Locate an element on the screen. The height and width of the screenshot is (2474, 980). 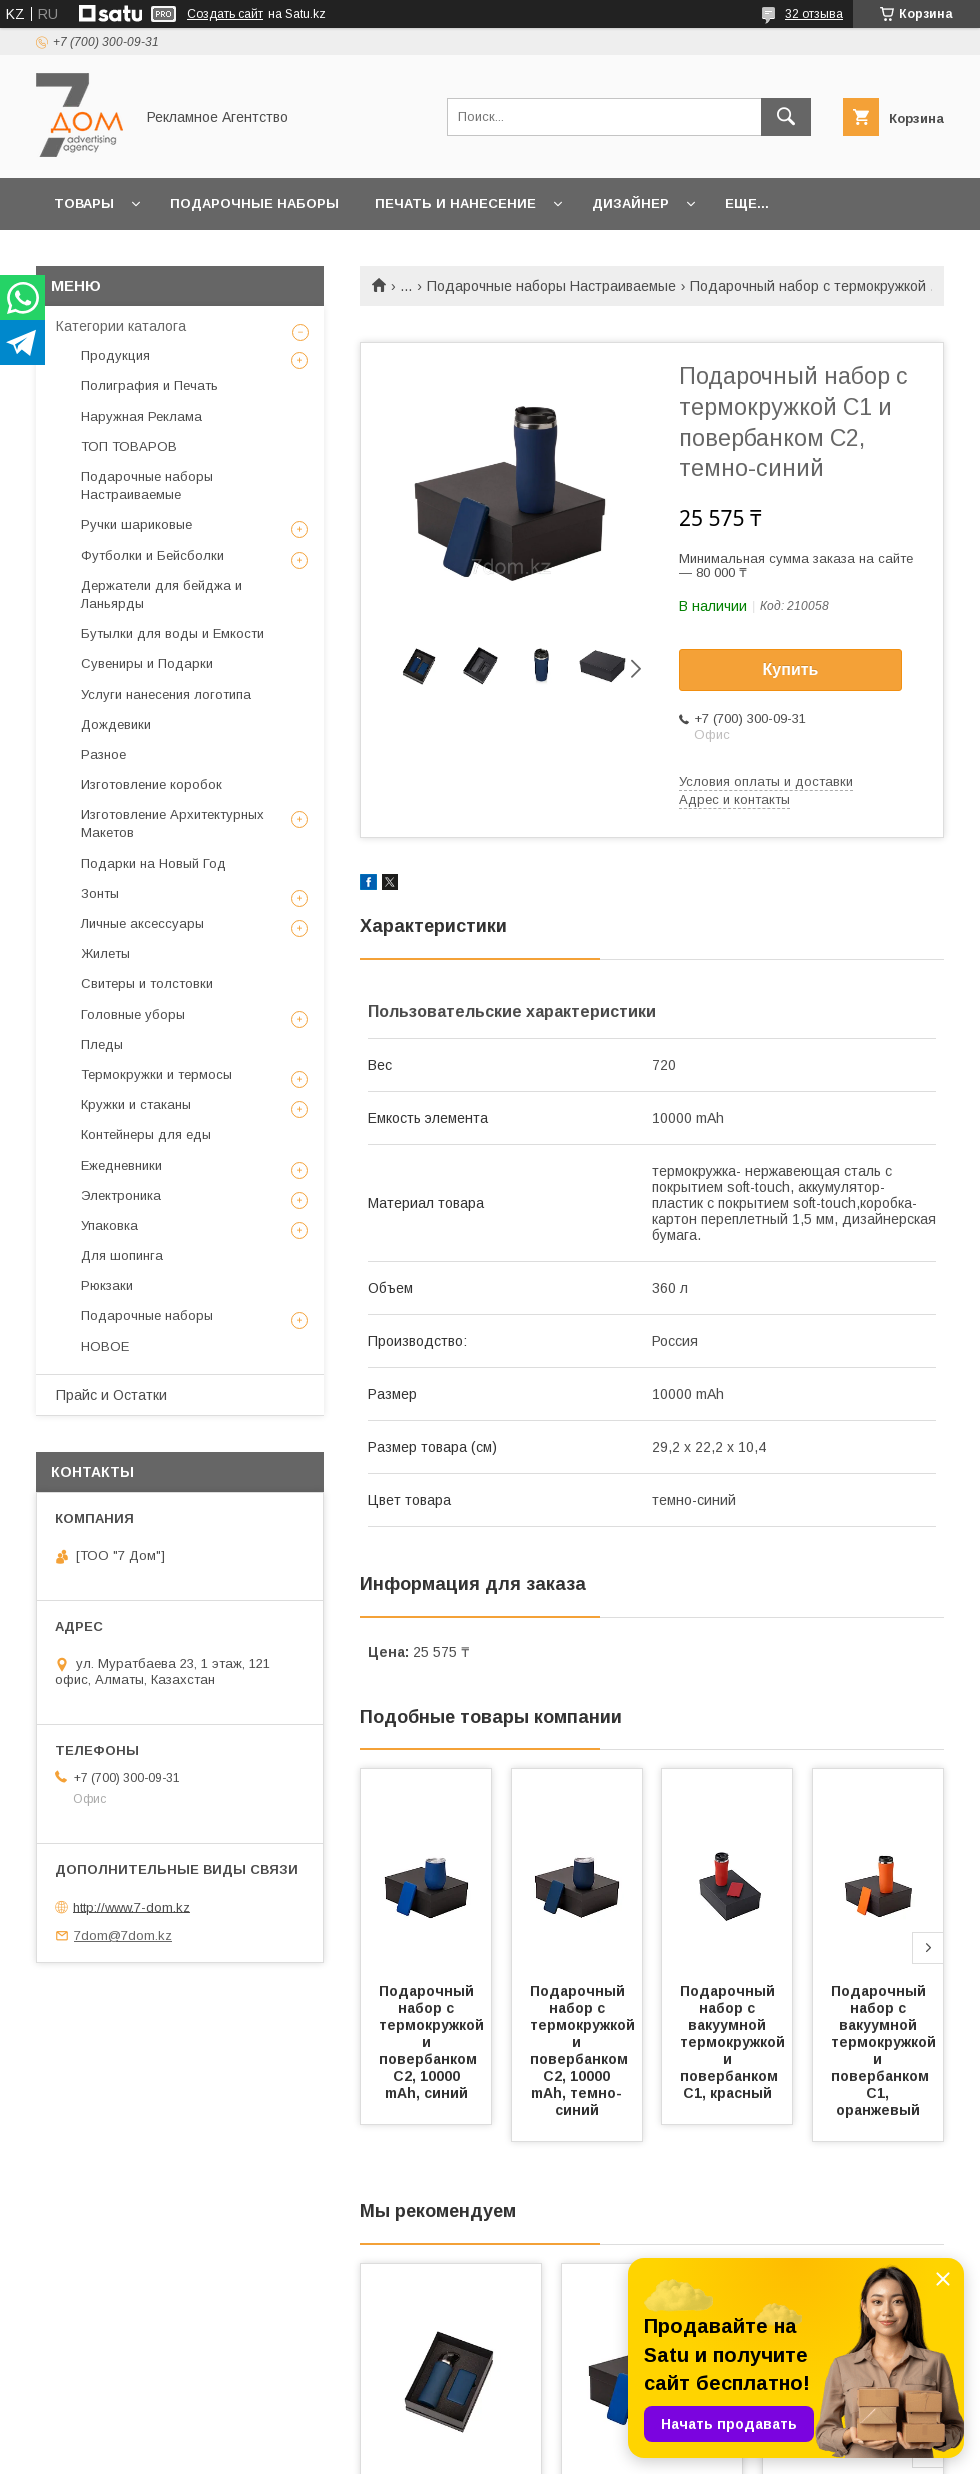
Личные аксессуары is located at coordinates (142, 923).